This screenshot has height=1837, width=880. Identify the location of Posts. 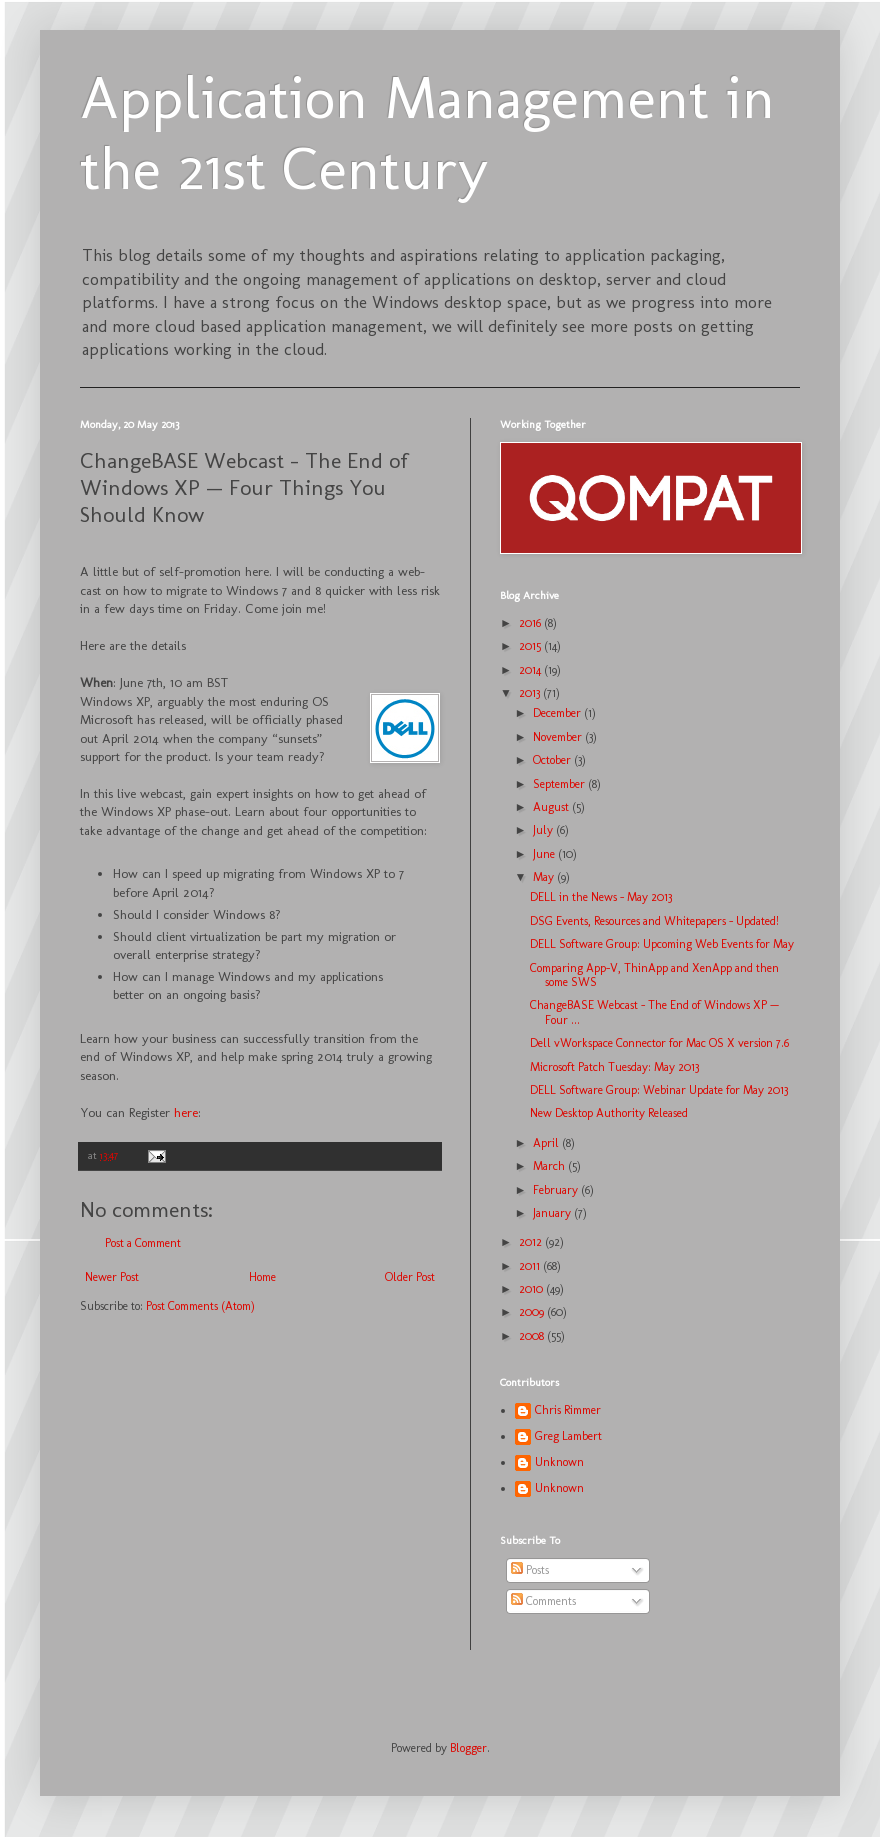
(530, 1570).